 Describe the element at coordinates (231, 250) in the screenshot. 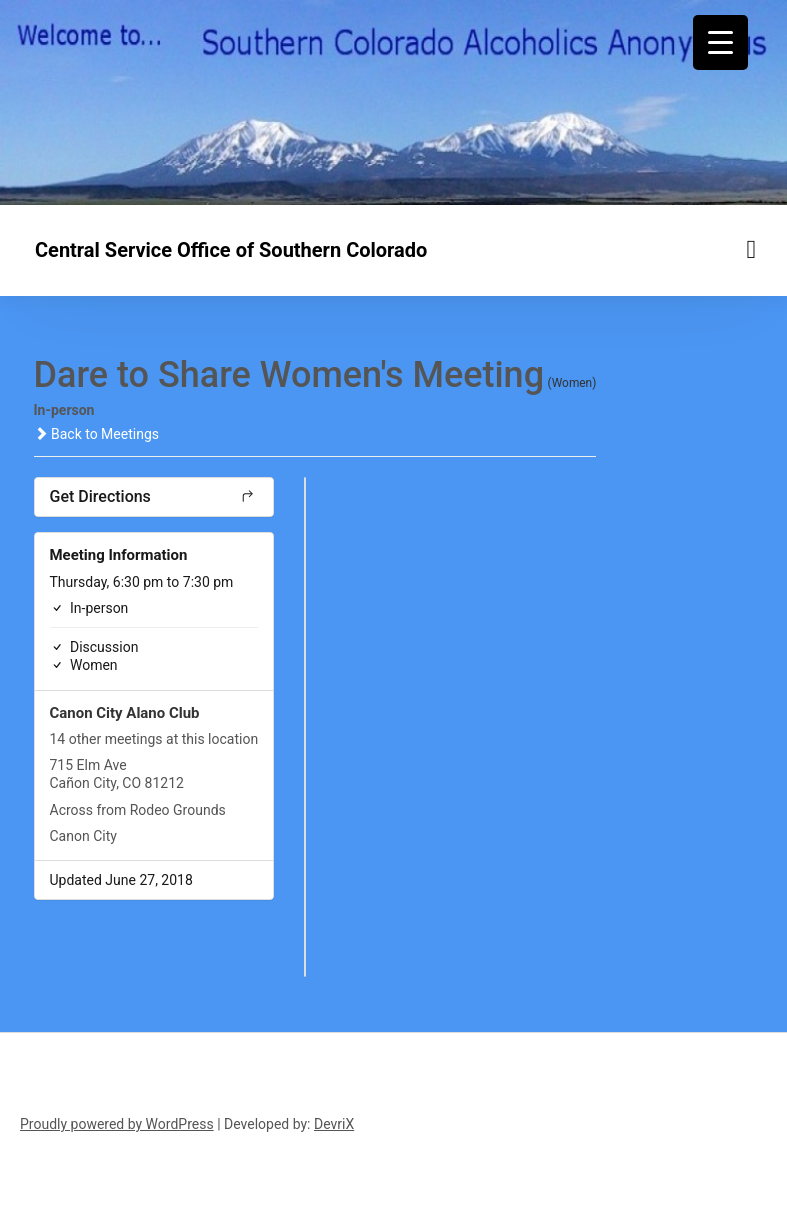

I see `Central Service Office of Southern Colorado` at that location.